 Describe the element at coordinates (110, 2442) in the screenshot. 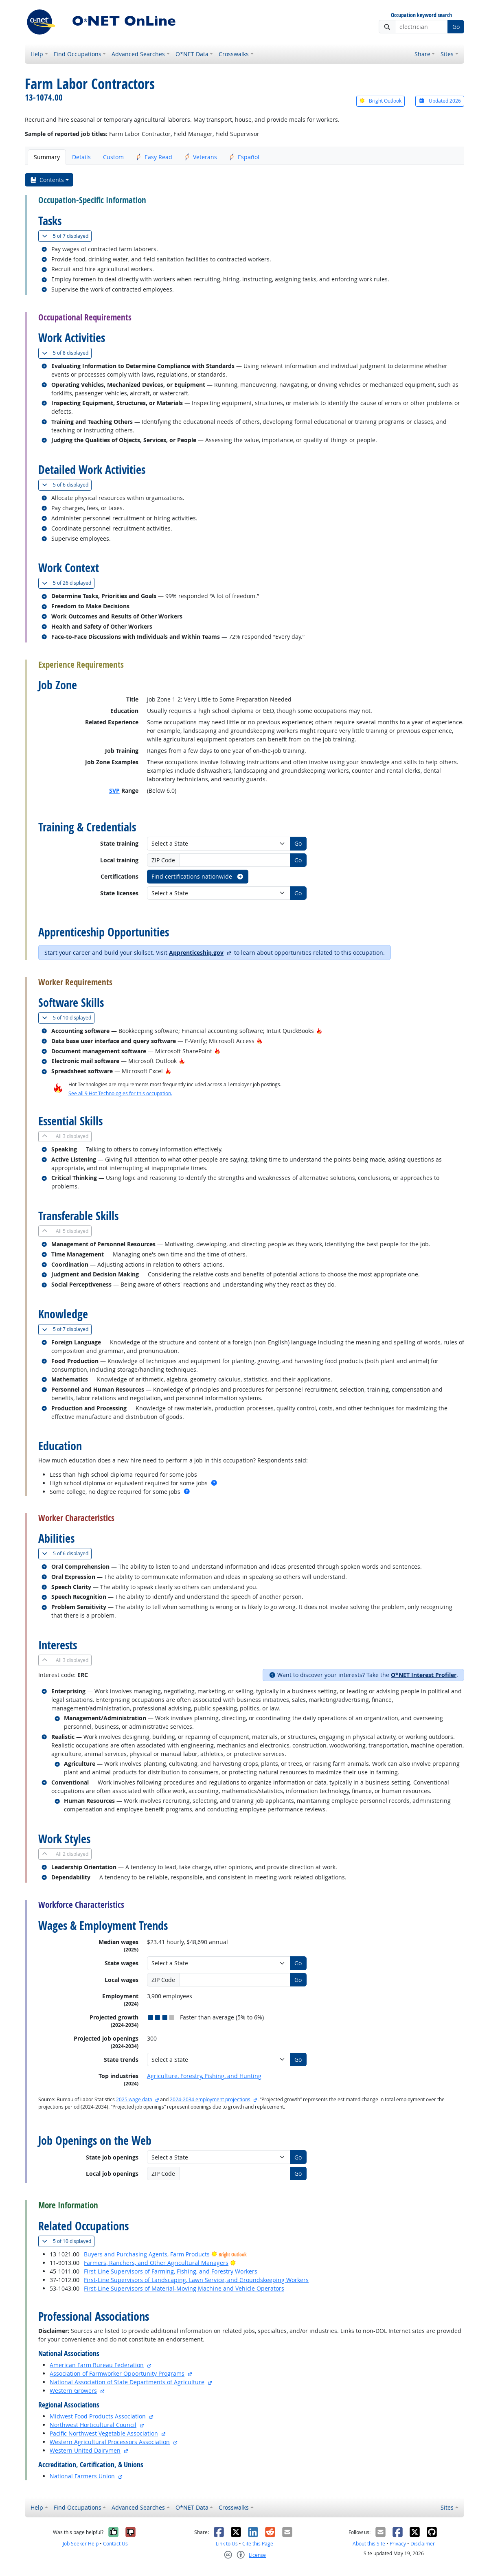

I see `Western Agricultural Processors Association` at that location.